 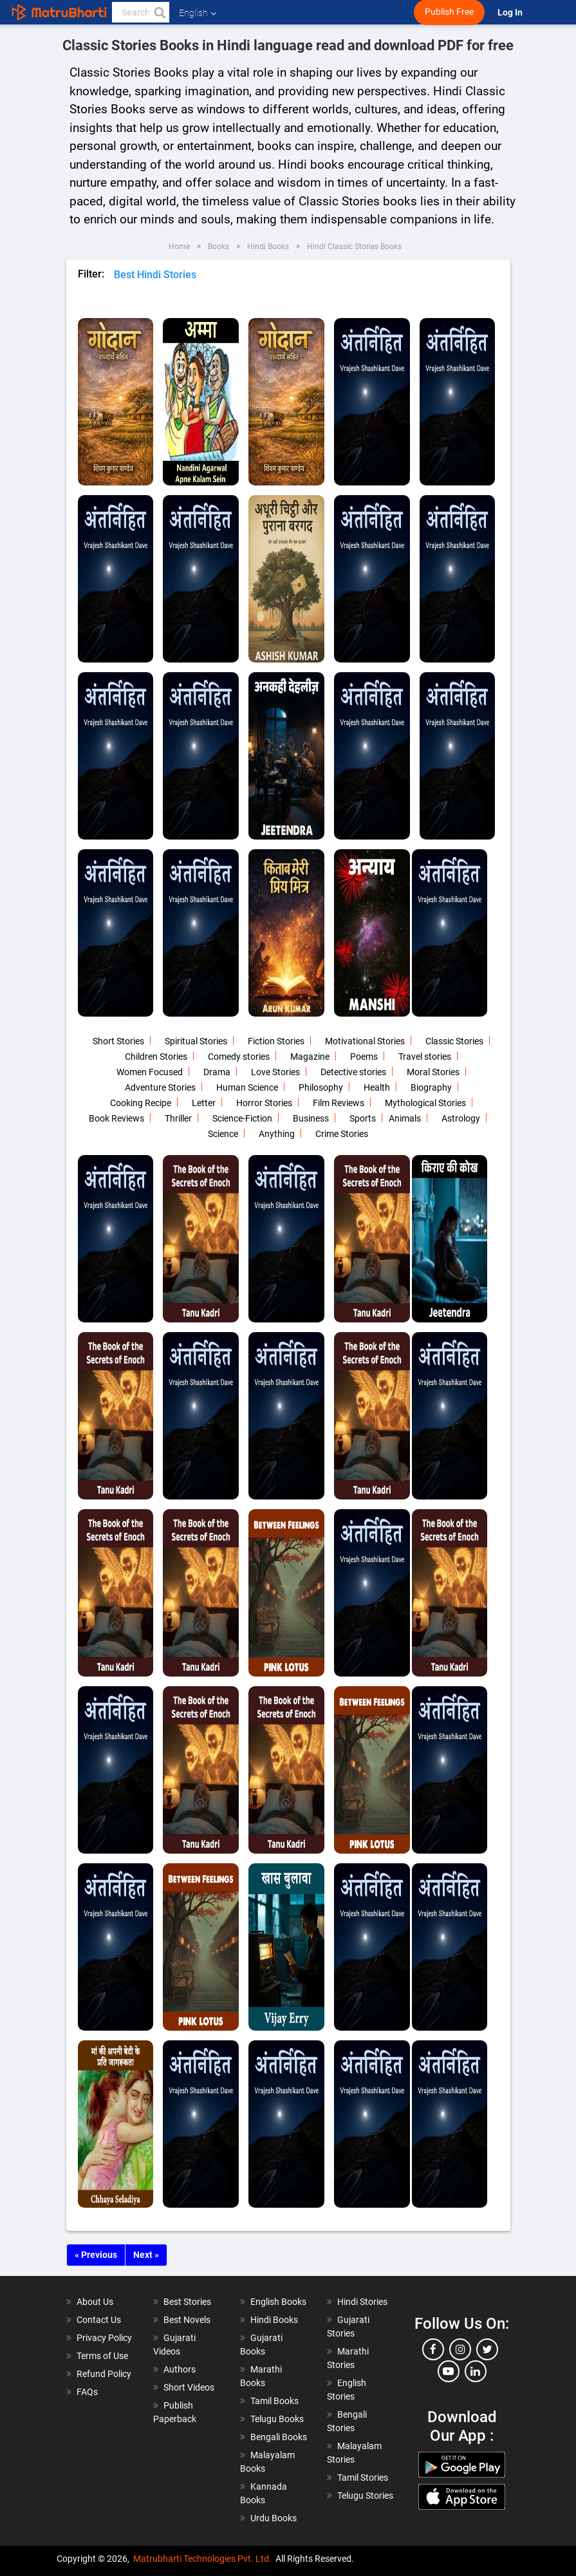 I want to click on Detective stories, so click(x=353, y=1072).